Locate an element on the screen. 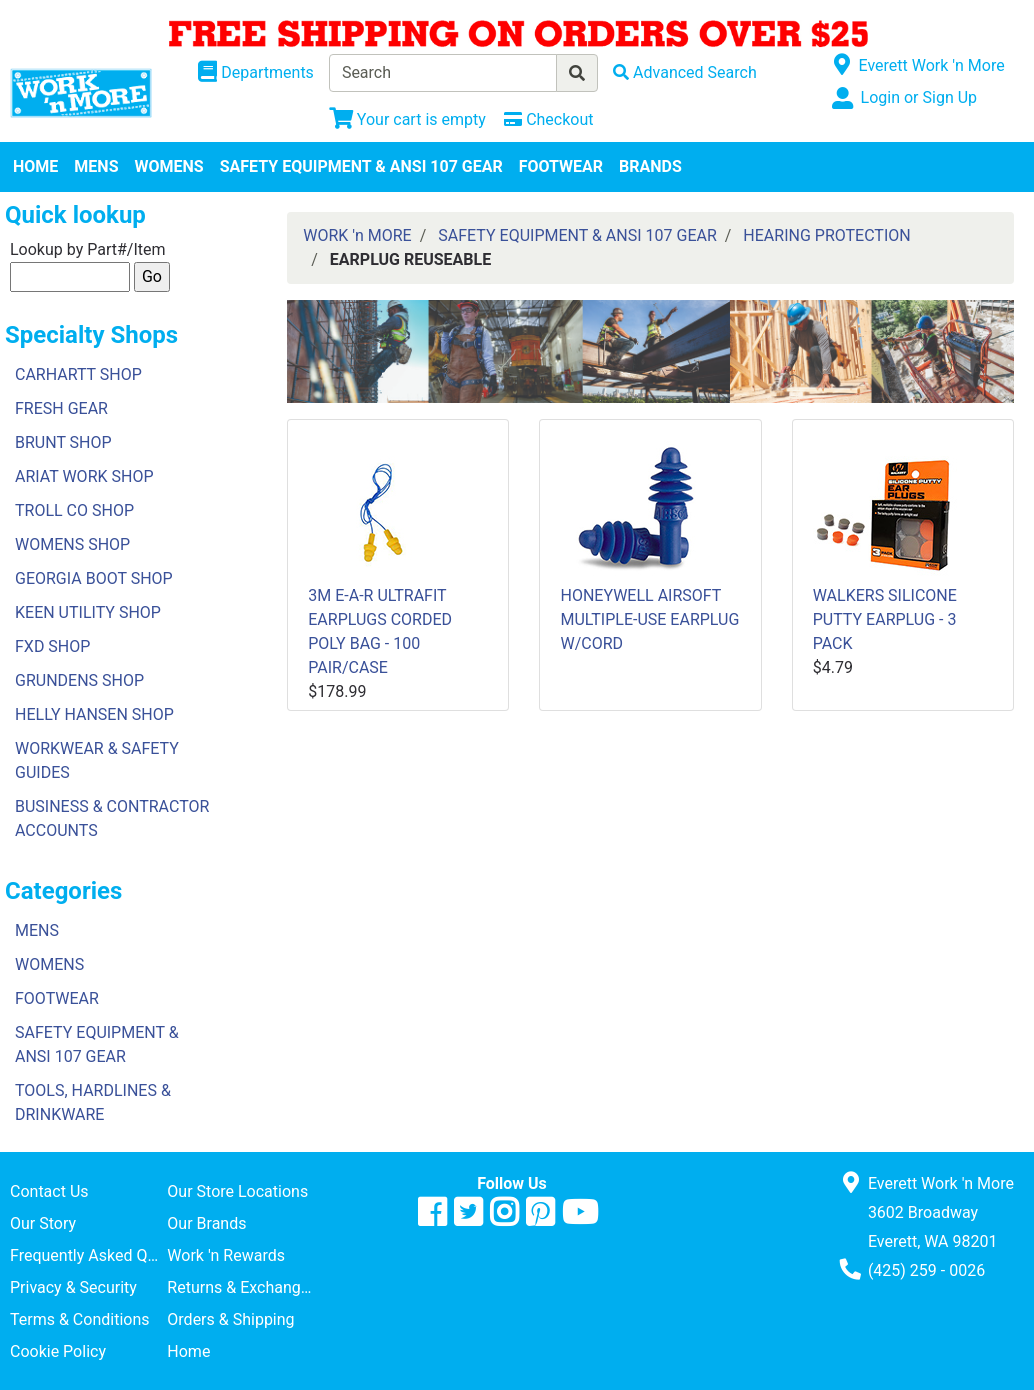 The width and height of the screenshot is (1034, 1390). Our Store Locations is located at coordinates (237, 1191).